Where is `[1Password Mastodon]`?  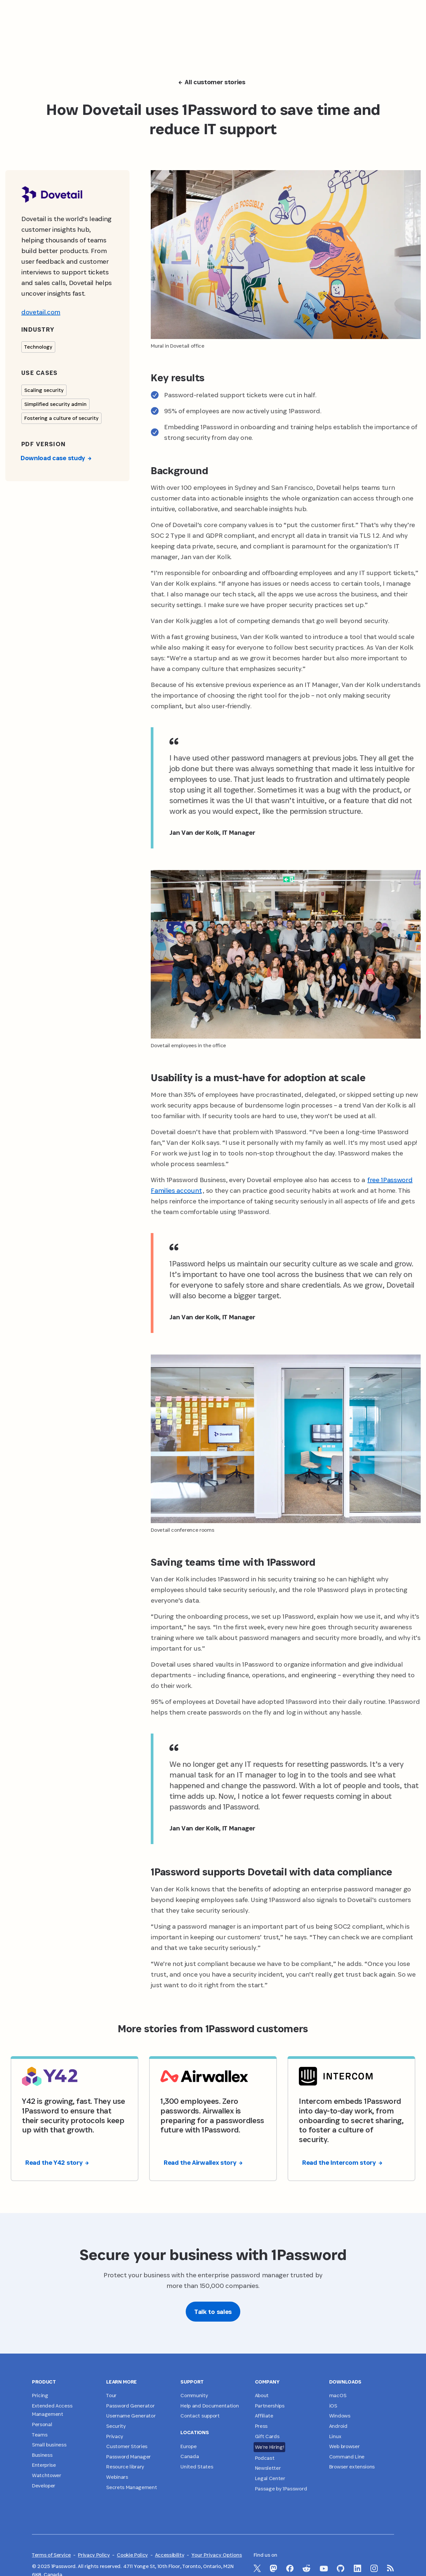 [1Password Mastodon] is located at coordinates (273, 2568).